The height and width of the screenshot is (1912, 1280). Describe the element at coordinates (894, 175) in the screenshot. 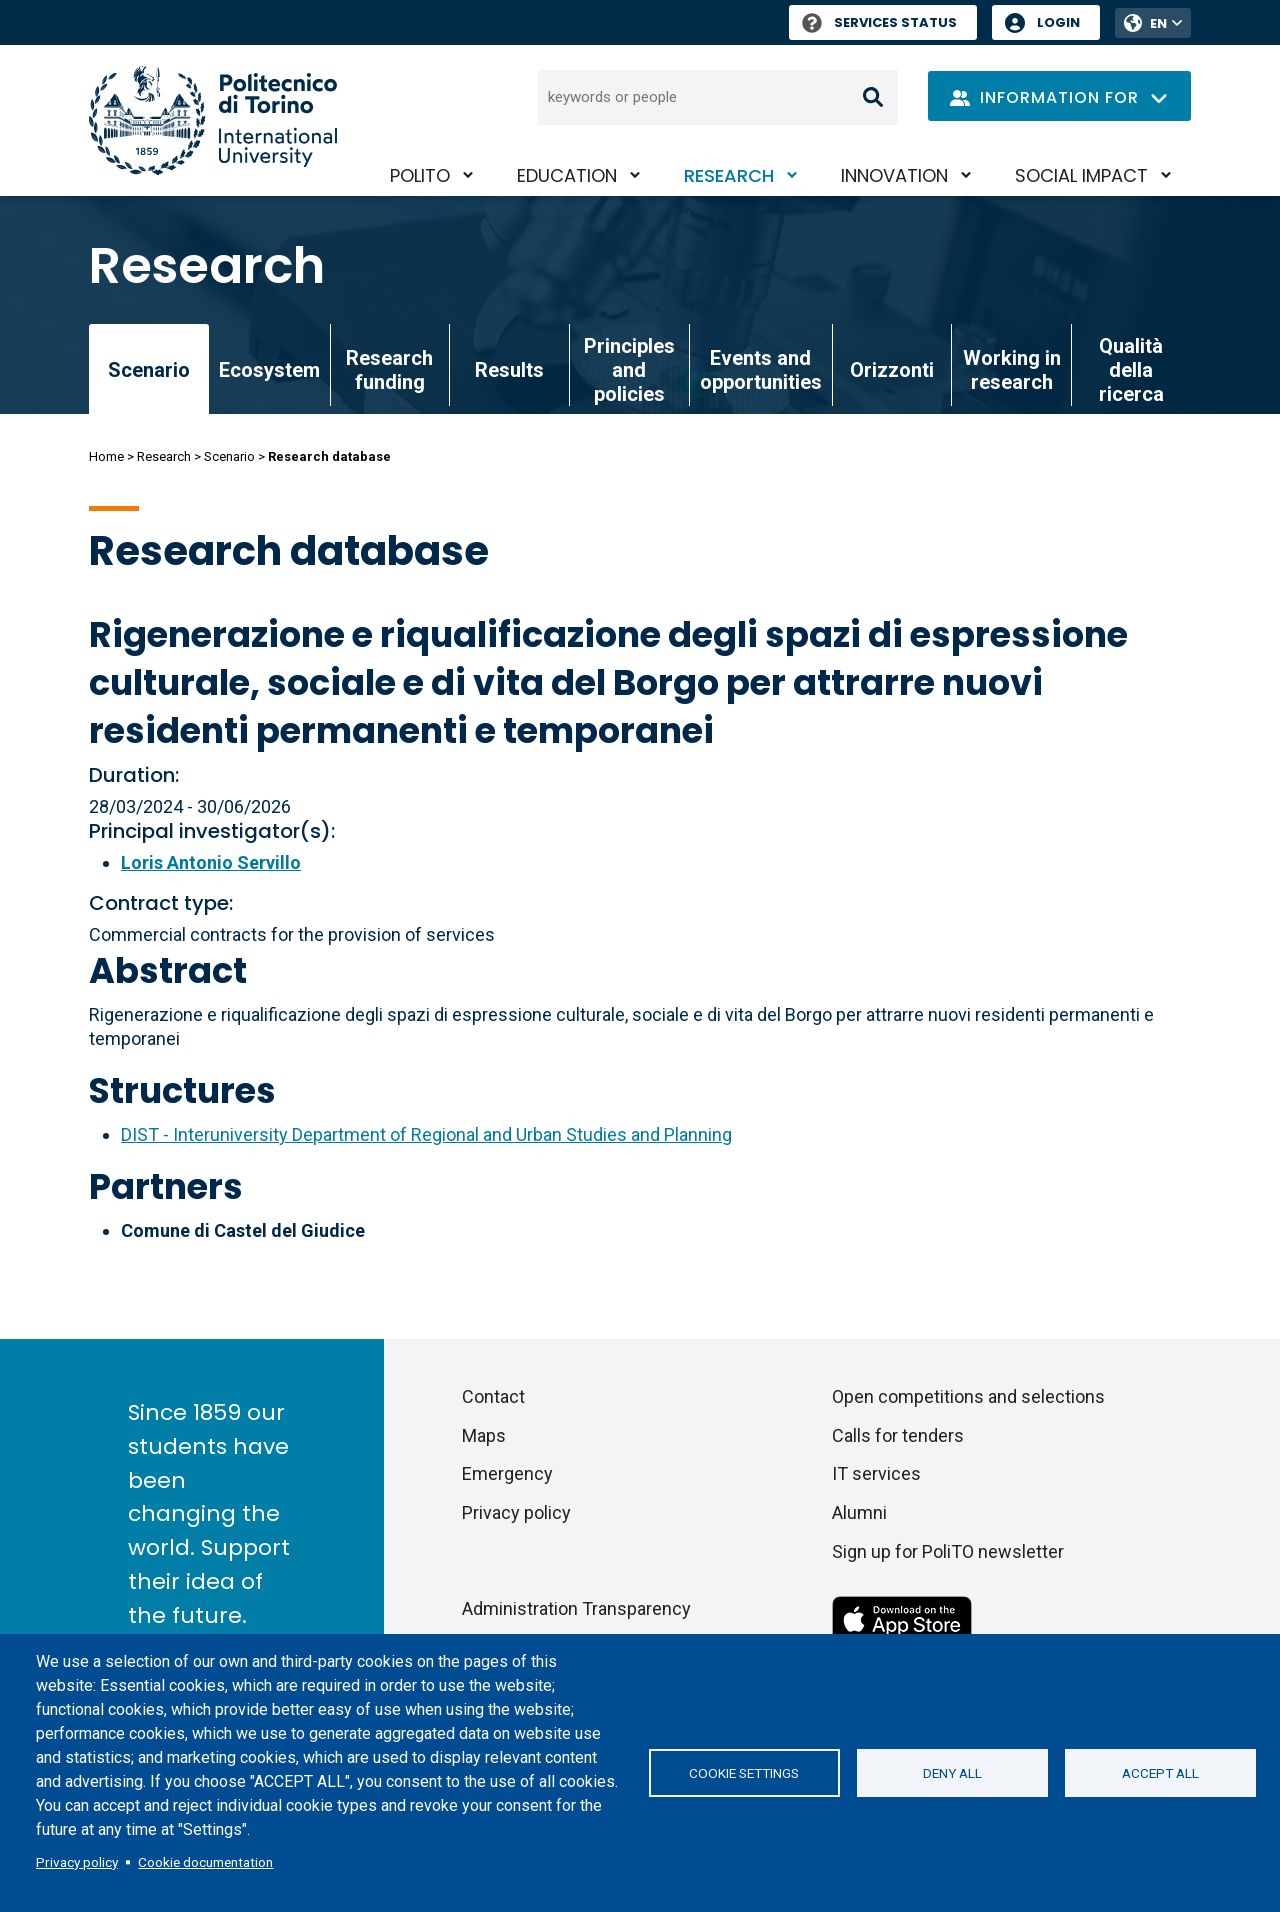

I see `Innovation` at that location.